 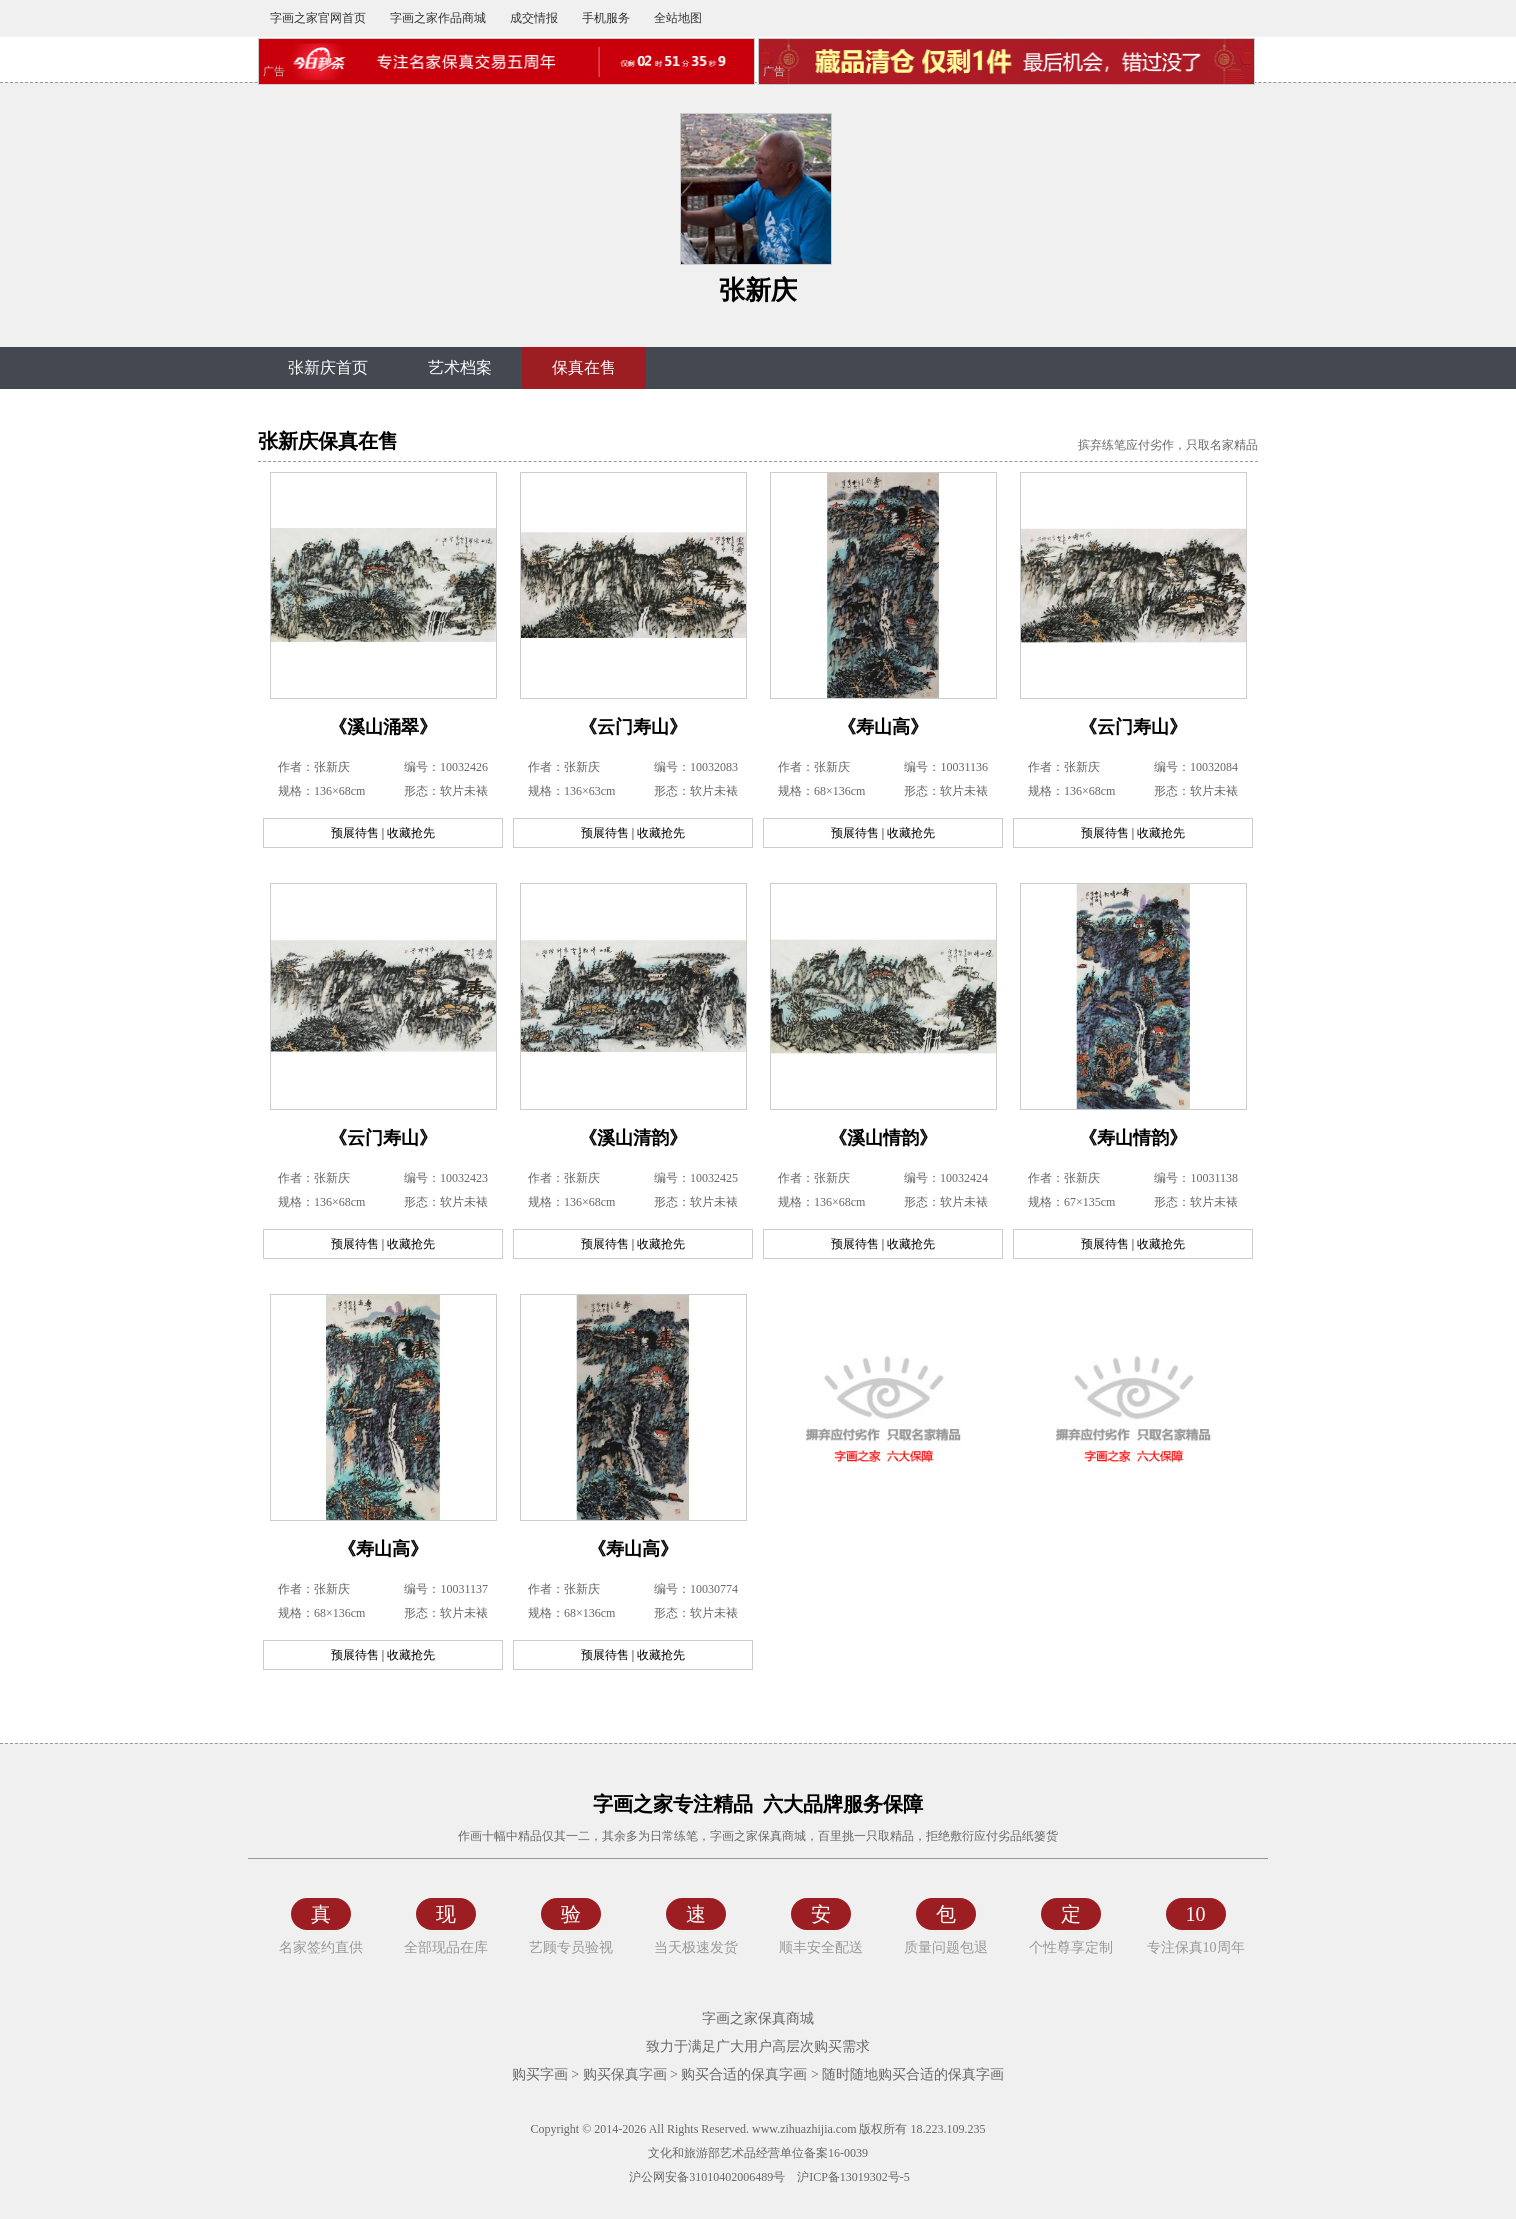 I want to click on 沪ICP备13019302号-5, so click(x=853, y=2177).